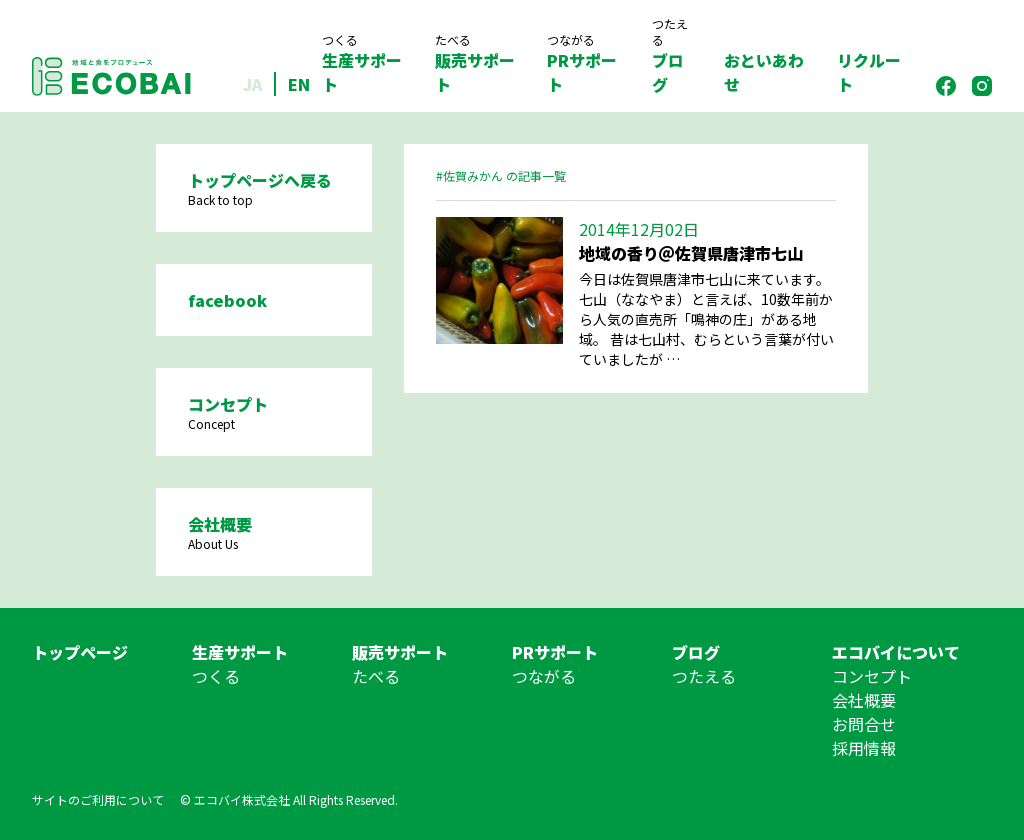 The width and height of the screenshot is (1024, 840). What do you see at coordinates (475, 64) in the screenshot?
I see `販売サポート` at bounding box center [475, 64].